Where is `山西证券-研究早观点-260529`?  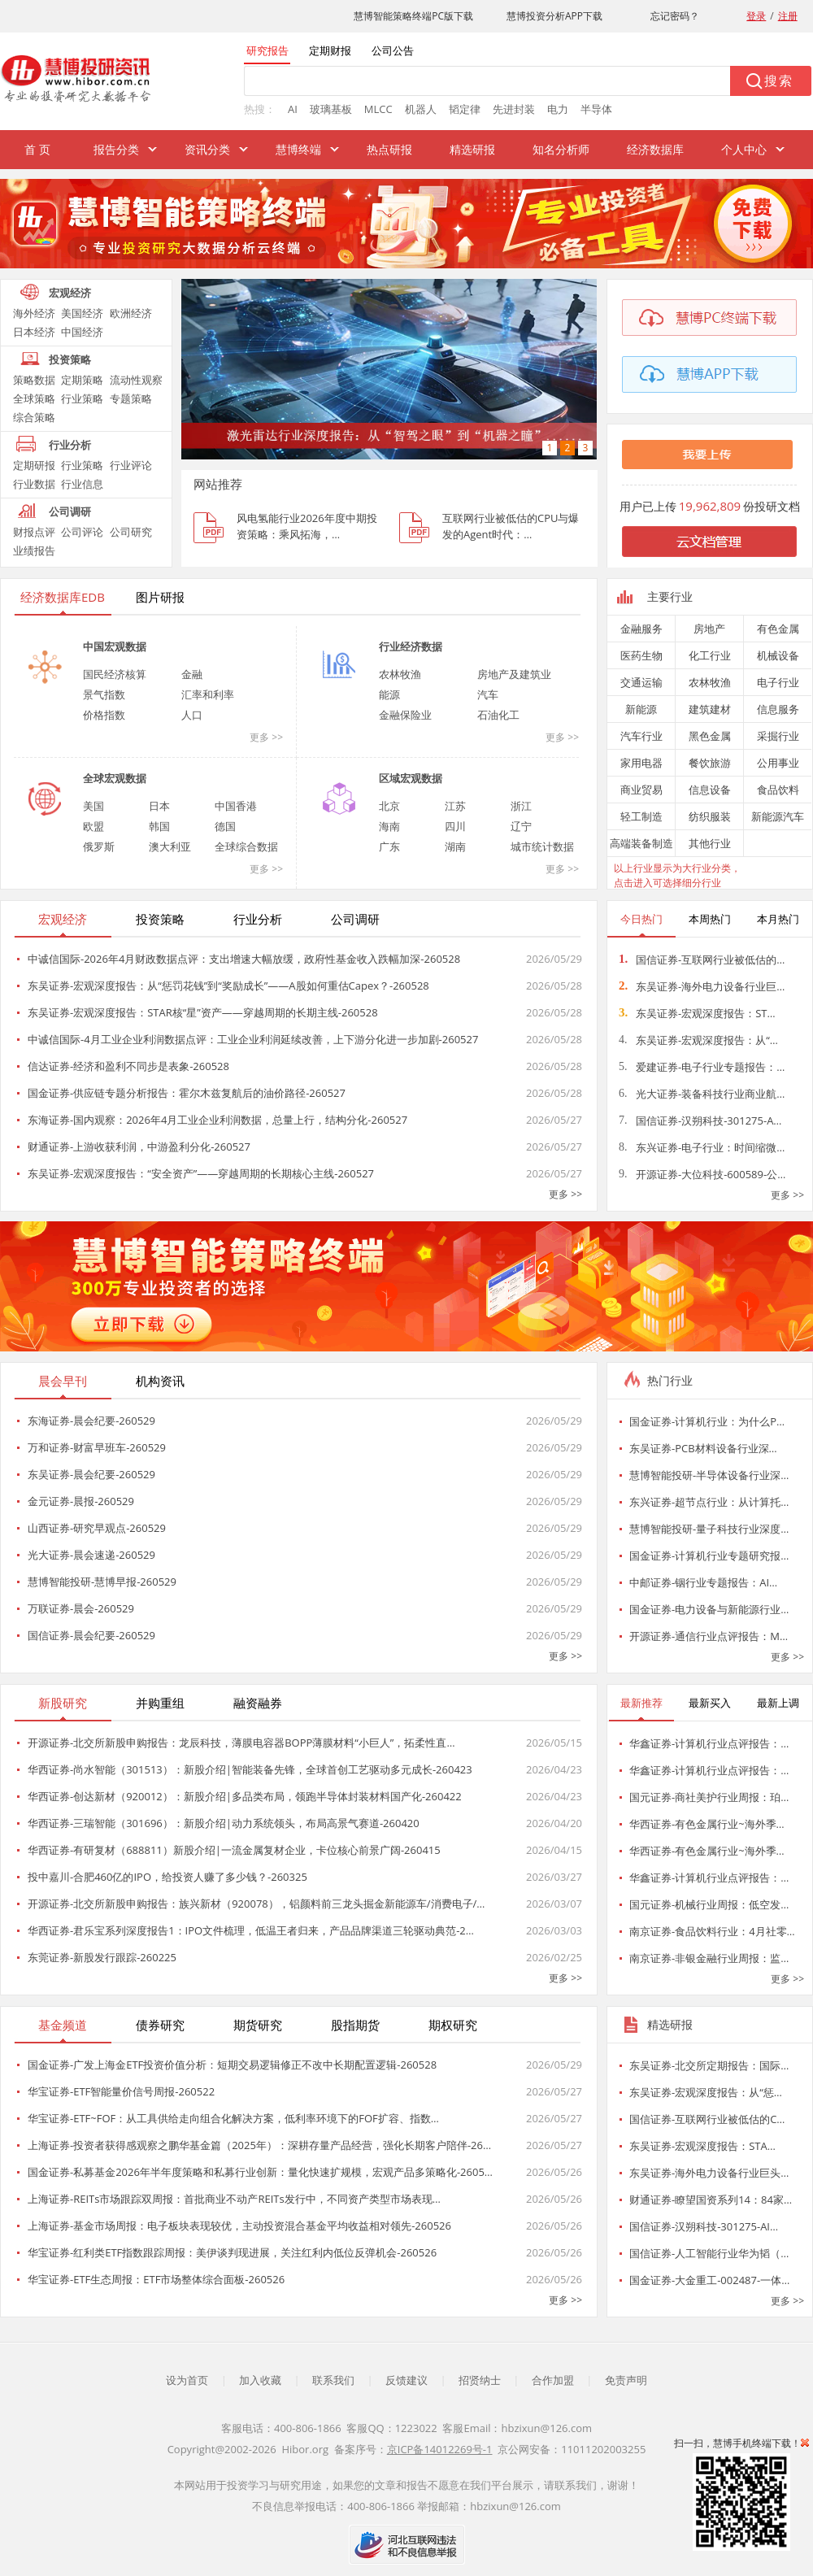
山西证券-研究早观点-260529 is located at coordinates (97, 1528).